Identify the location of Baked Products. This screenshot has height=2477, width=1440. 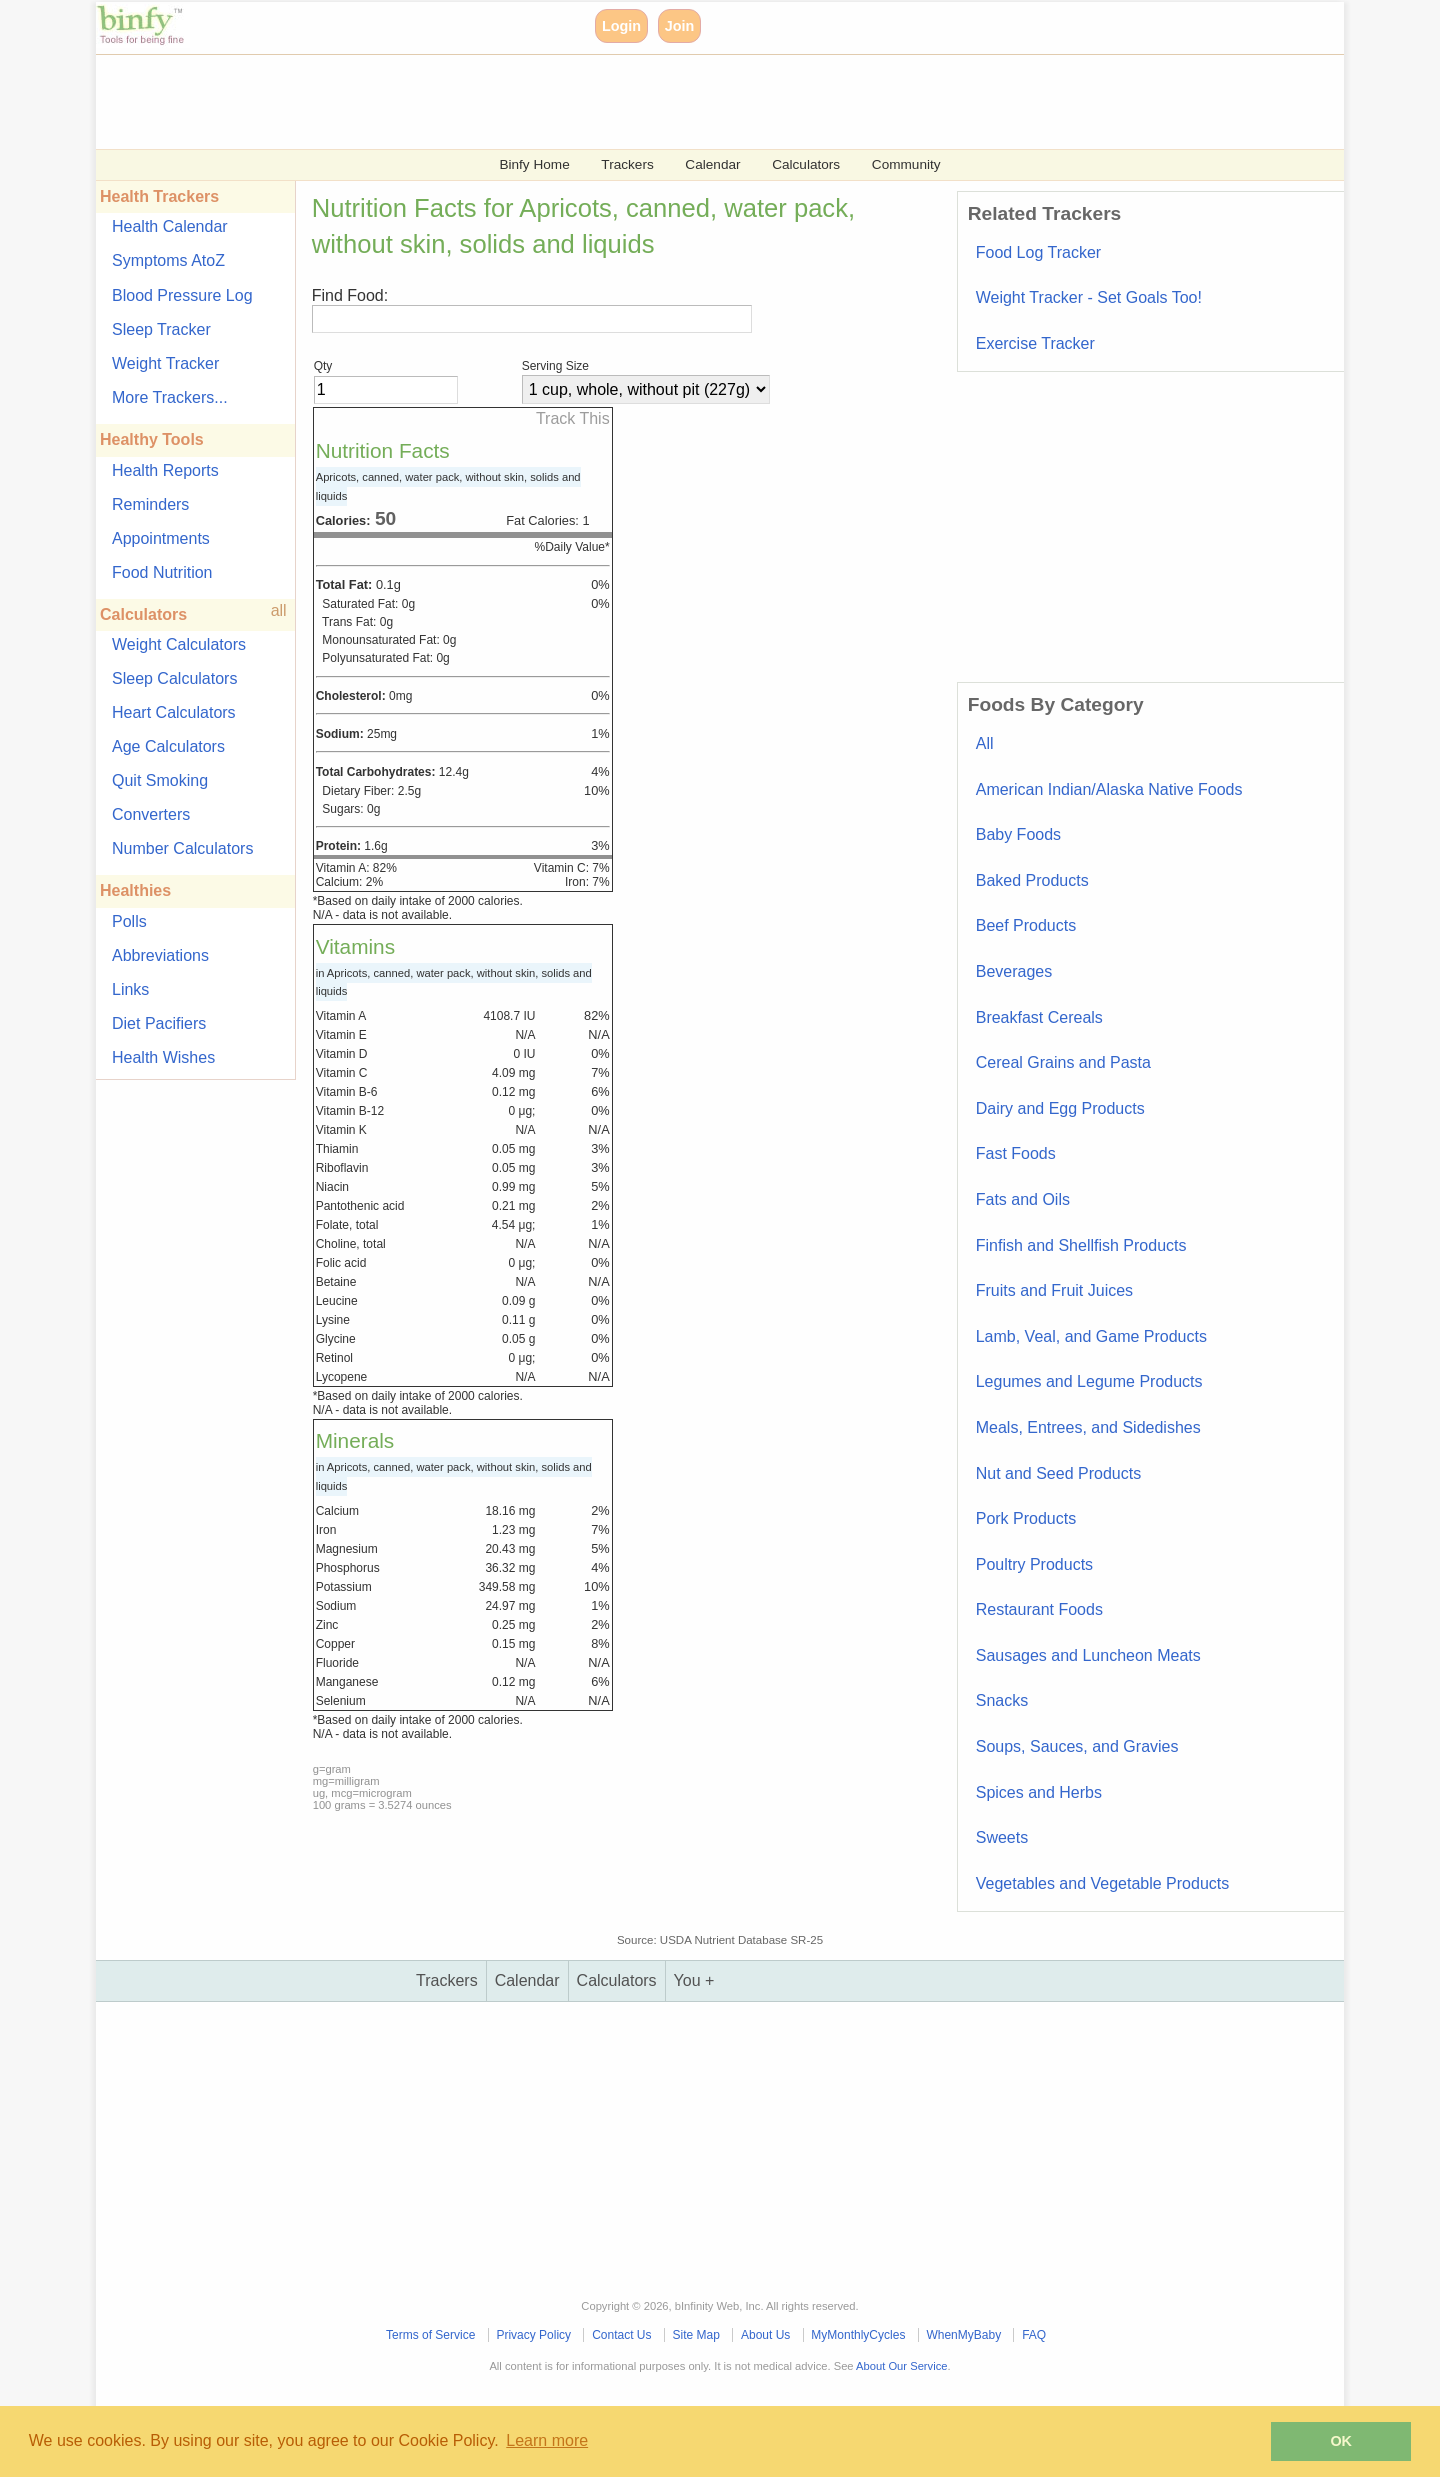
(1032, 880).